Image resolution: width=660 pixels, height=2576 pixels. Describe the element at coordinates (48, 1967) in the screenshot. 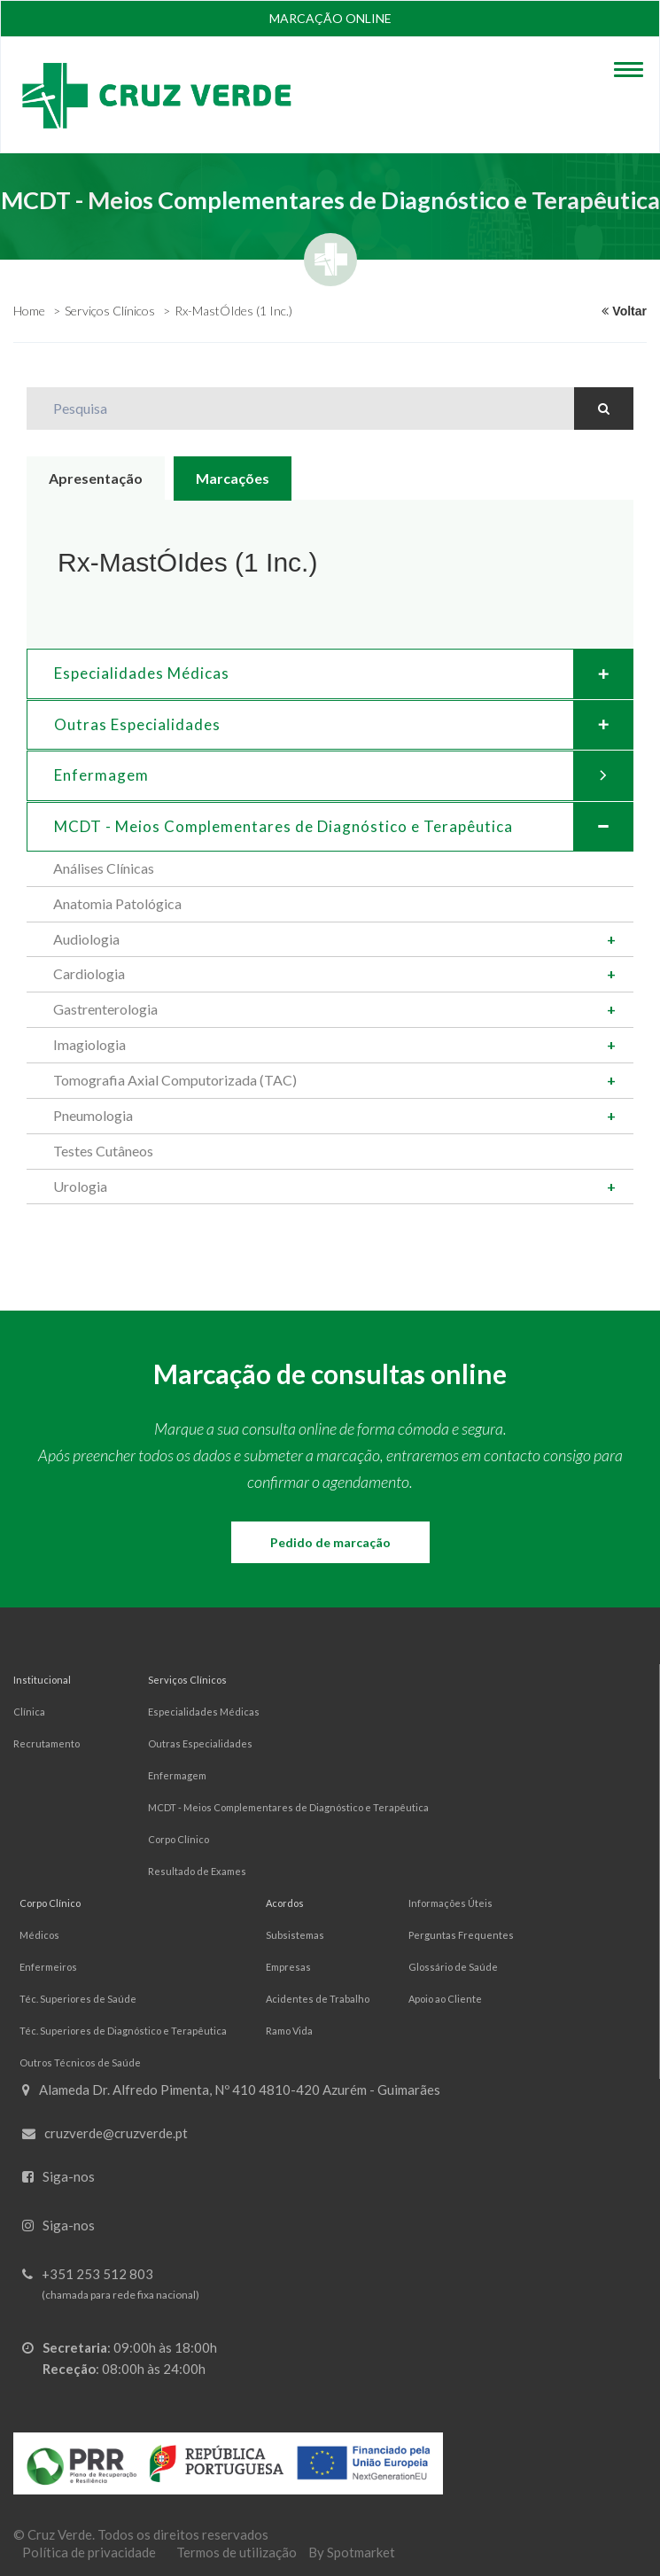

I see `Enfermeiros` at that location.